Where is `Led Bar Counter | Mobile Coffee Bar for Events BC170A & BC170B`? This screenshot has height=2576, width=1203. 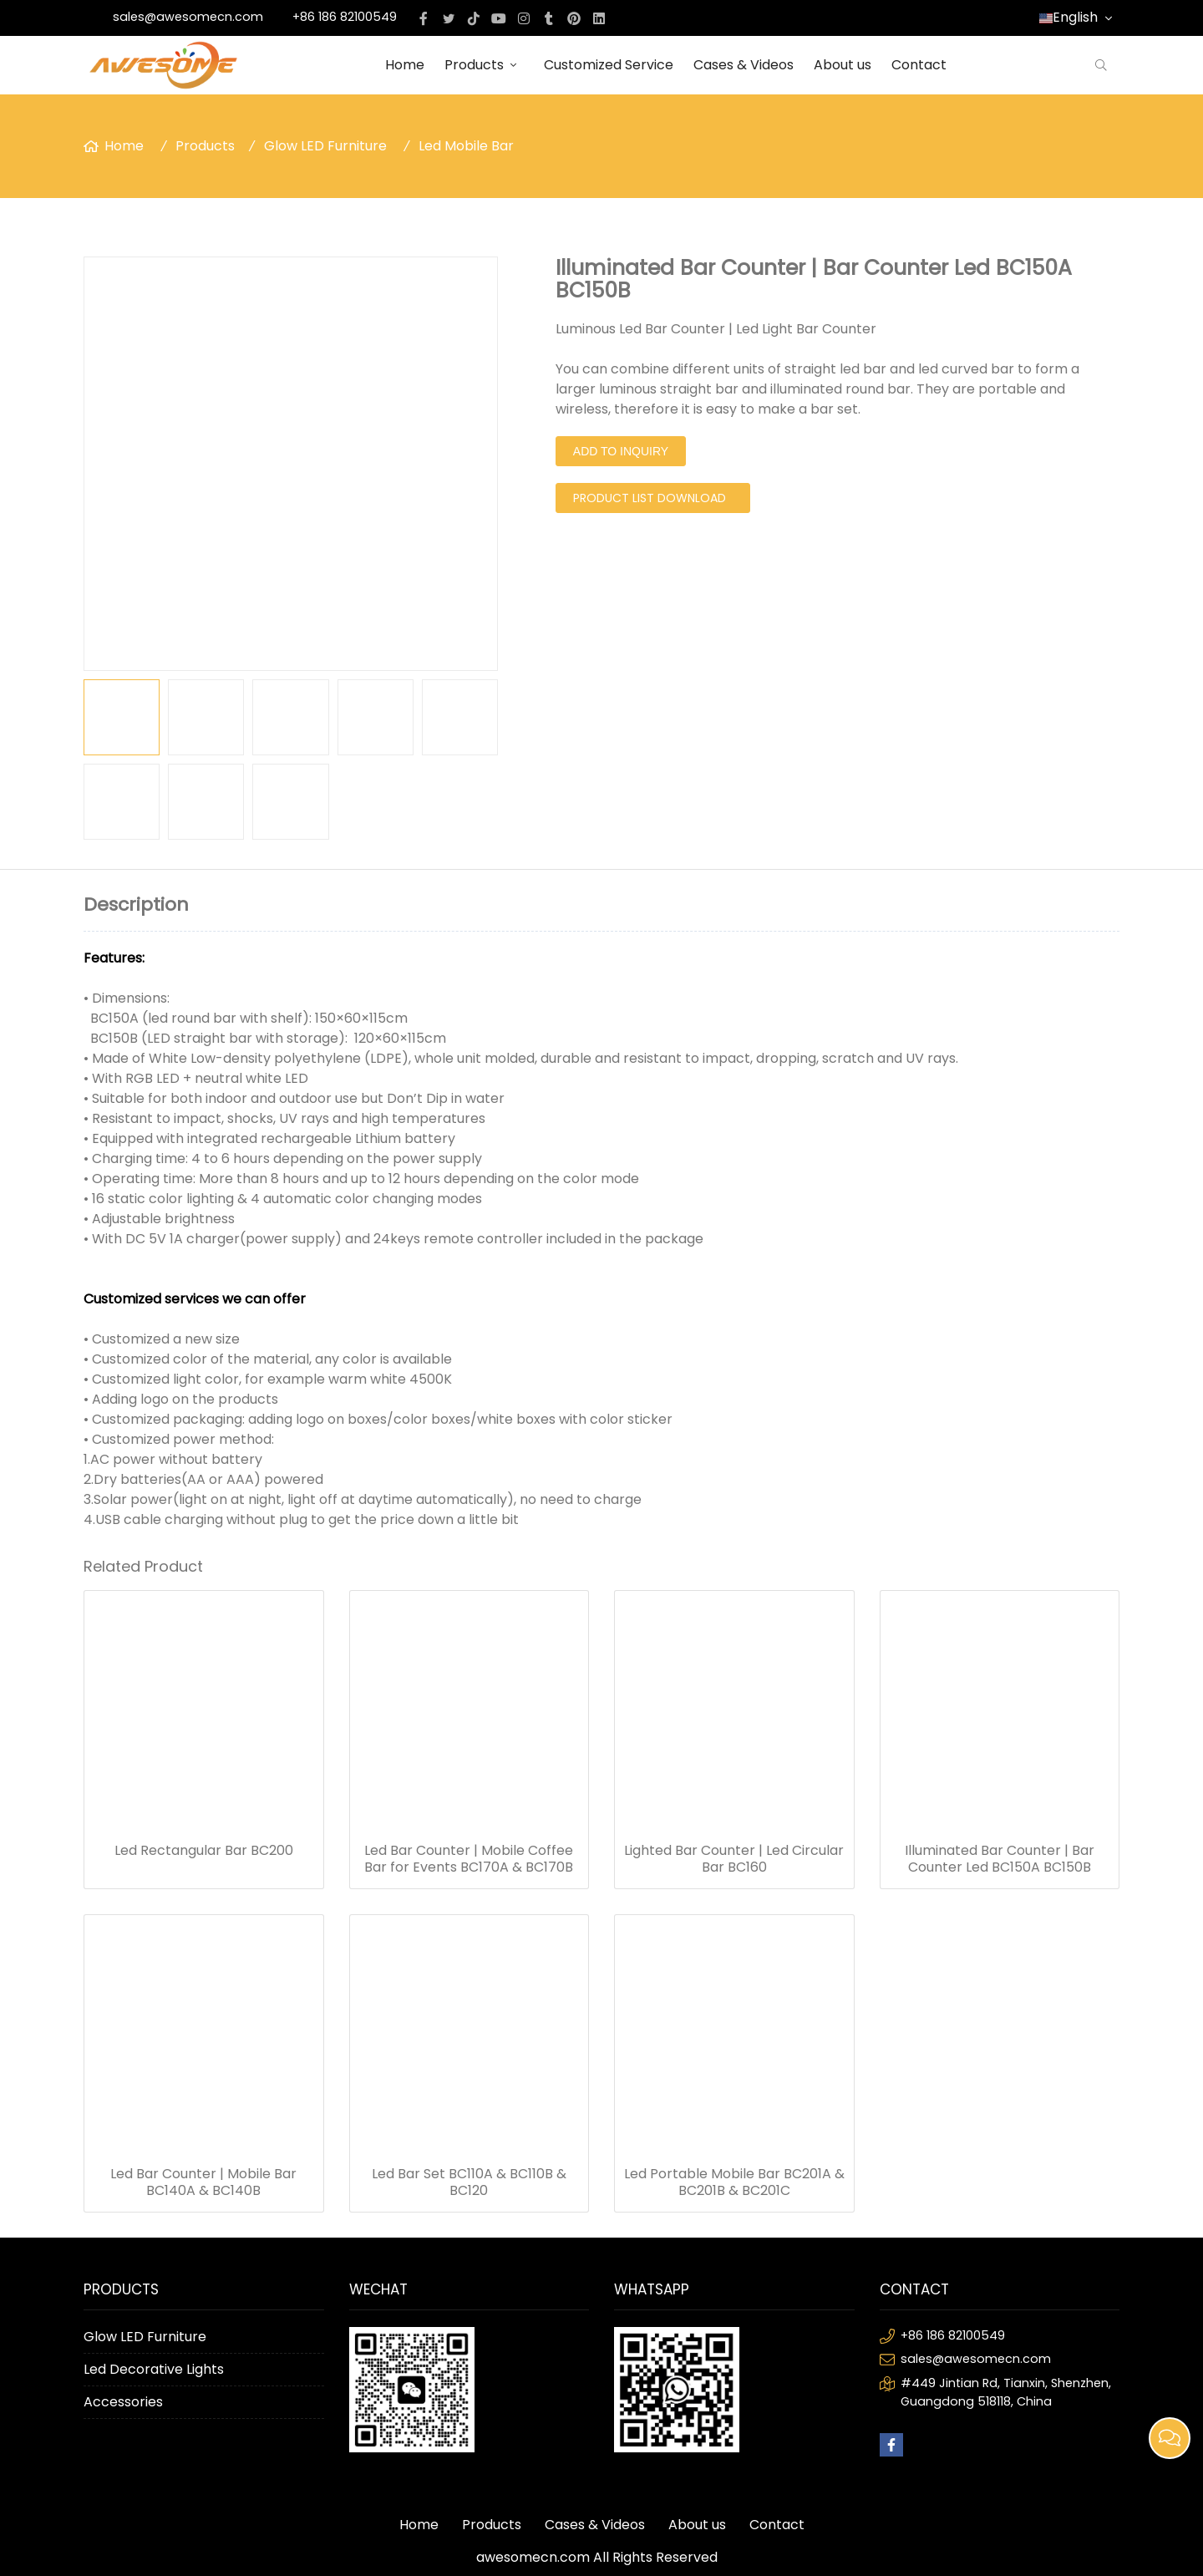 Led Bar Counter | Mobile Coffee Bar for Events BC170A & BC170B is located at coordinates (468, 1859).